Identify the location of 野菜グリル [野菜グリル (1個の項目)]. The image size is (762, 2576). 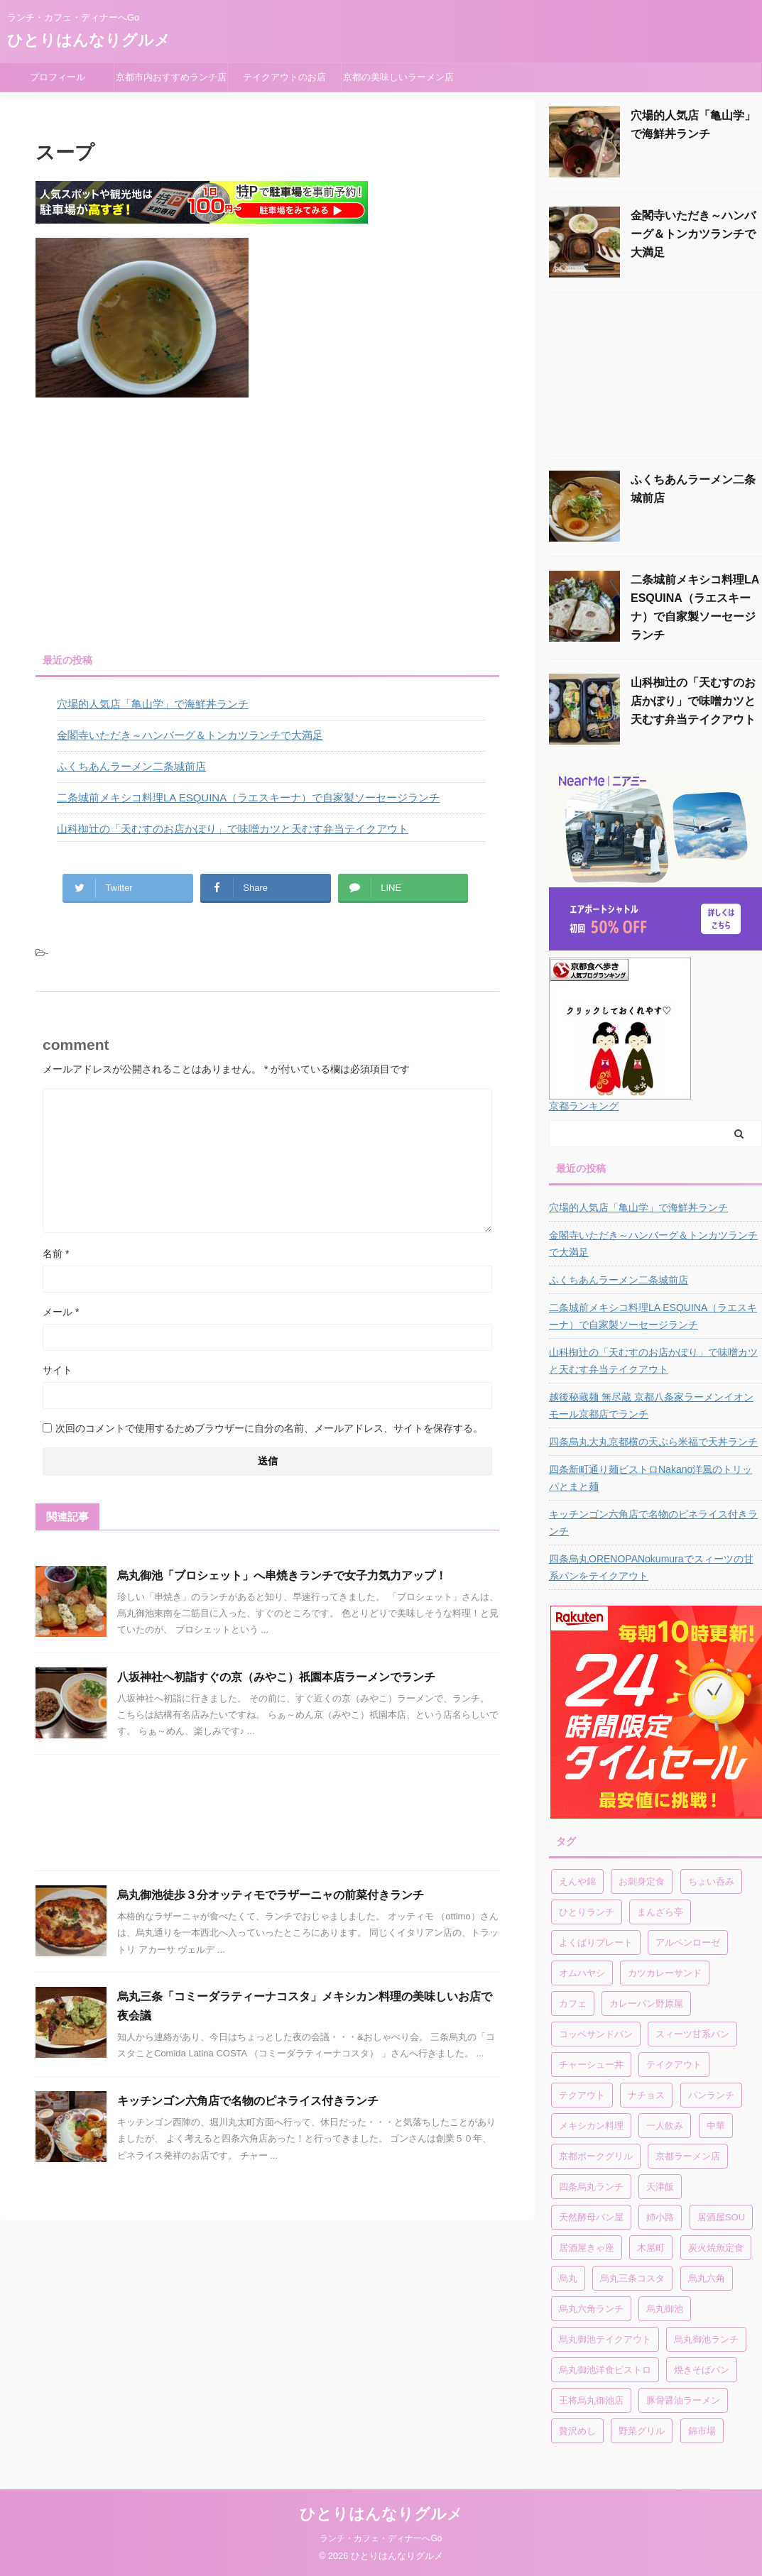
(642, 2431).